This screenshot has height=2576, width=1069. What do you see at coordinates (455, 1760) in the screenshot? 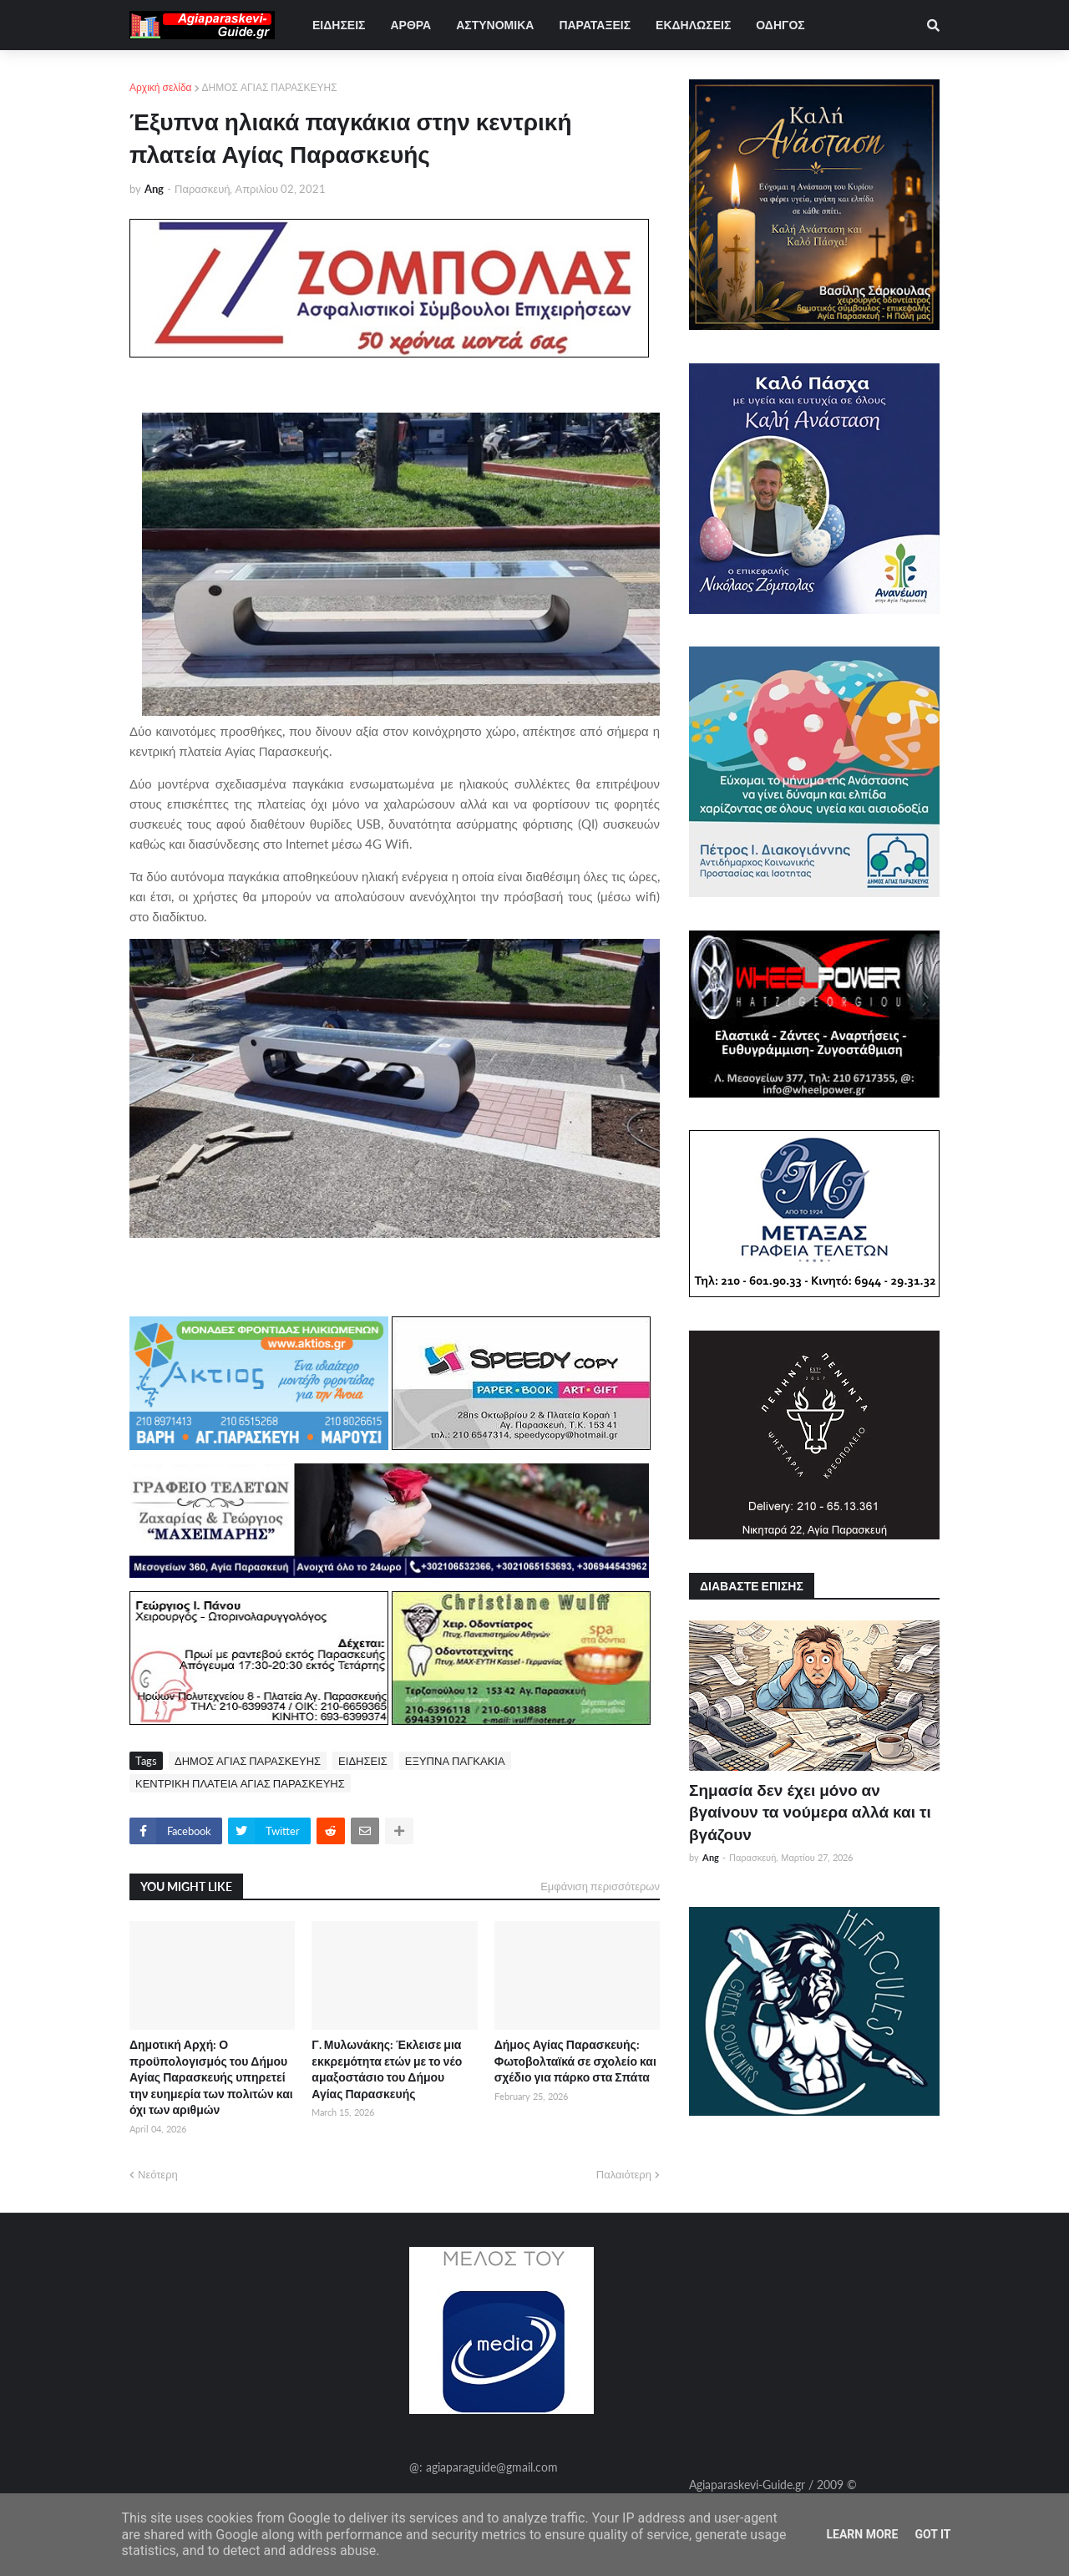
I see `ΕΞΥΠΝΑ ΠΑΓΚΑΚΙΑ` at bounding box center [455, 1760].